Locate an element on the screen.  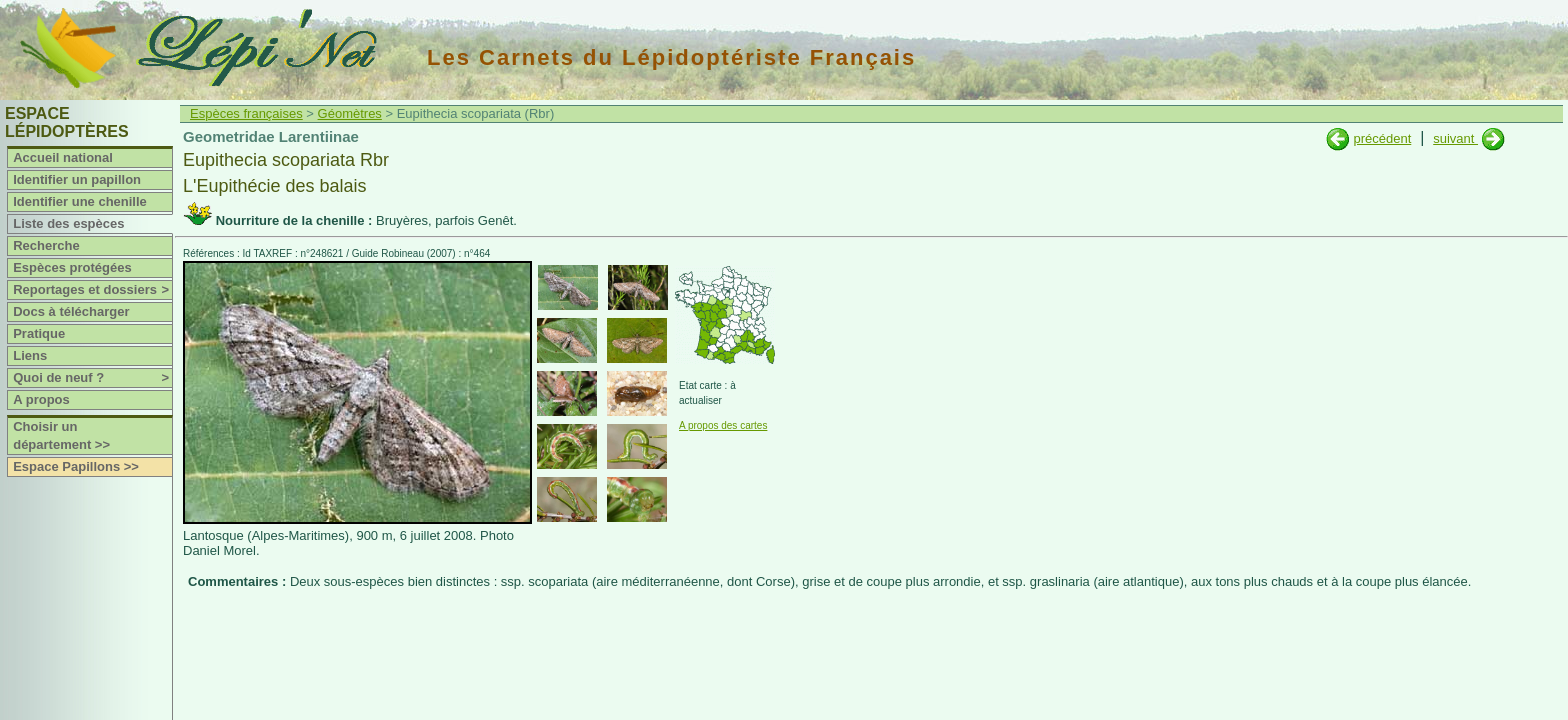
A propos is located at coordinates (41, 399).